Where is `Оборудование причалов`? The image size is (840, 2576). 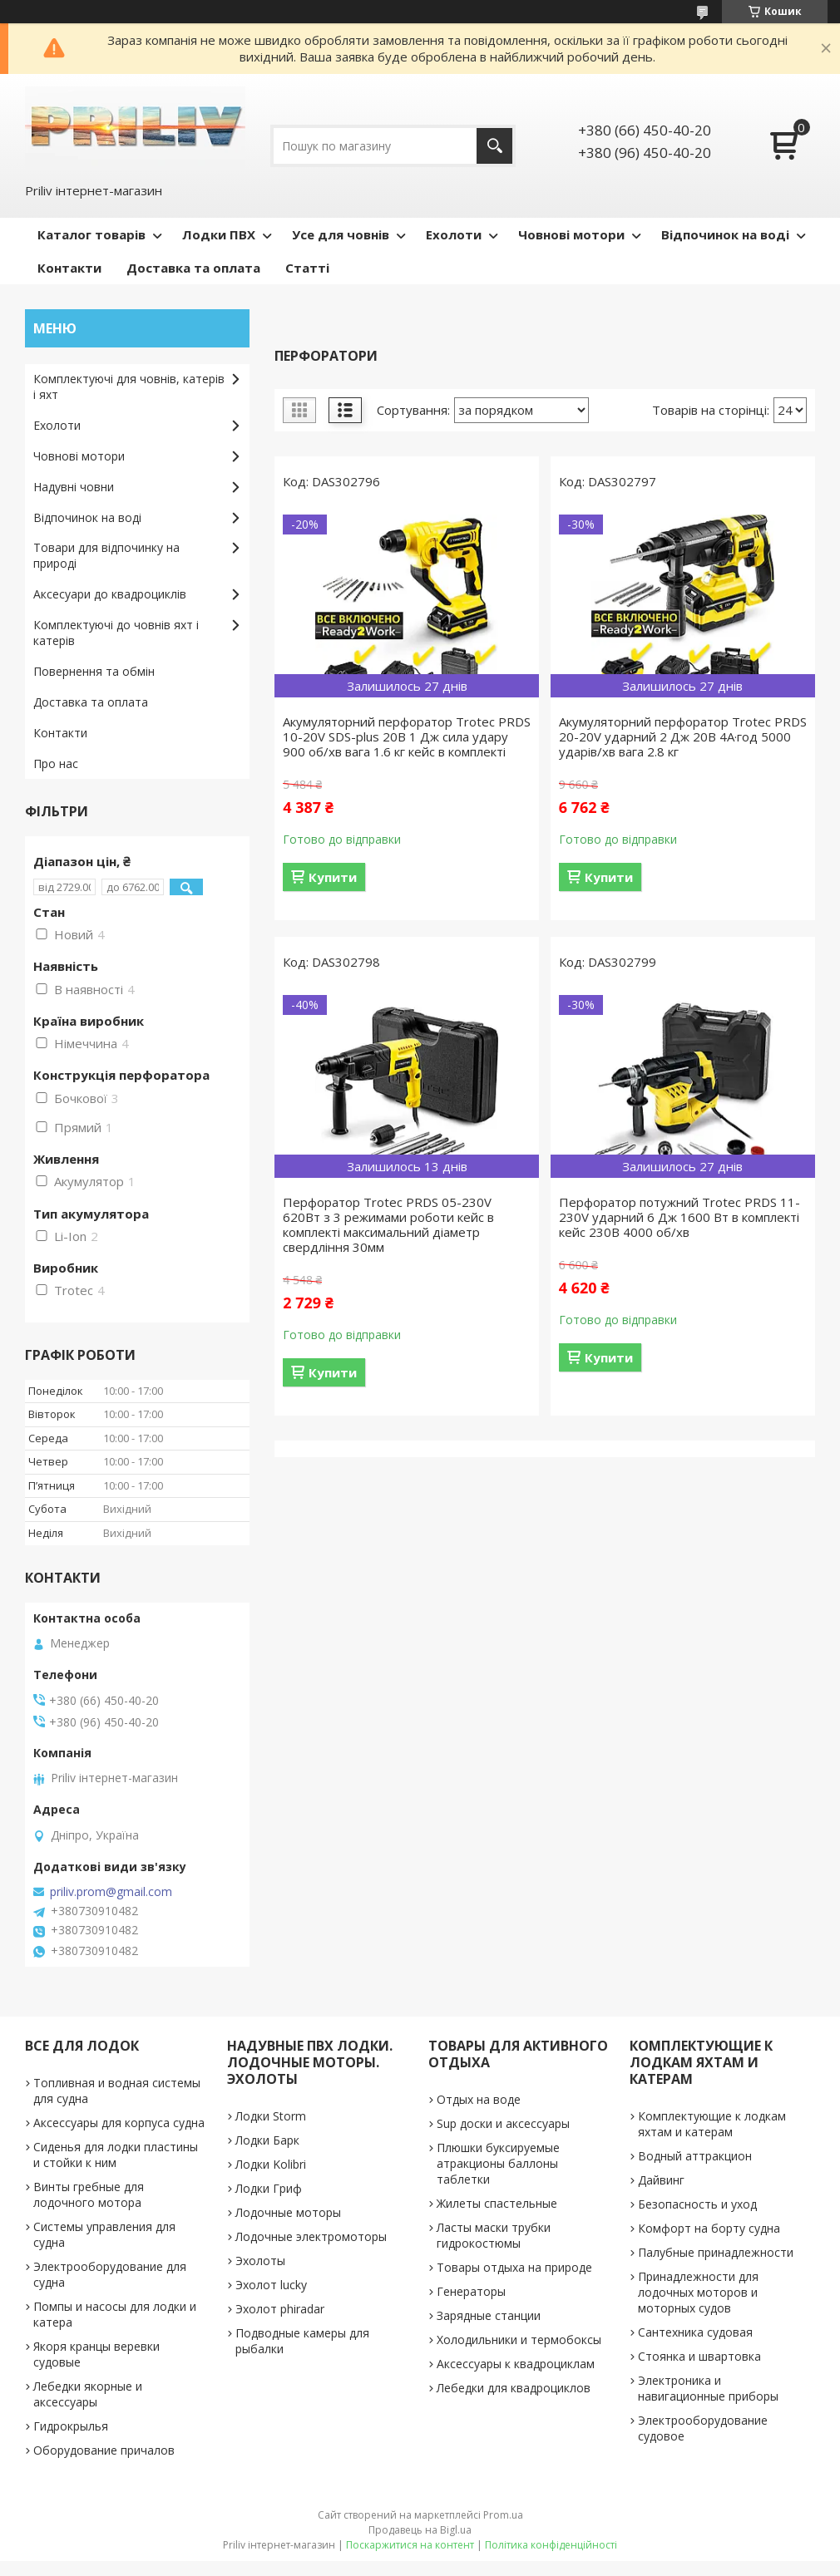 Оборудование причалов is located at coordinates (104, 2450).